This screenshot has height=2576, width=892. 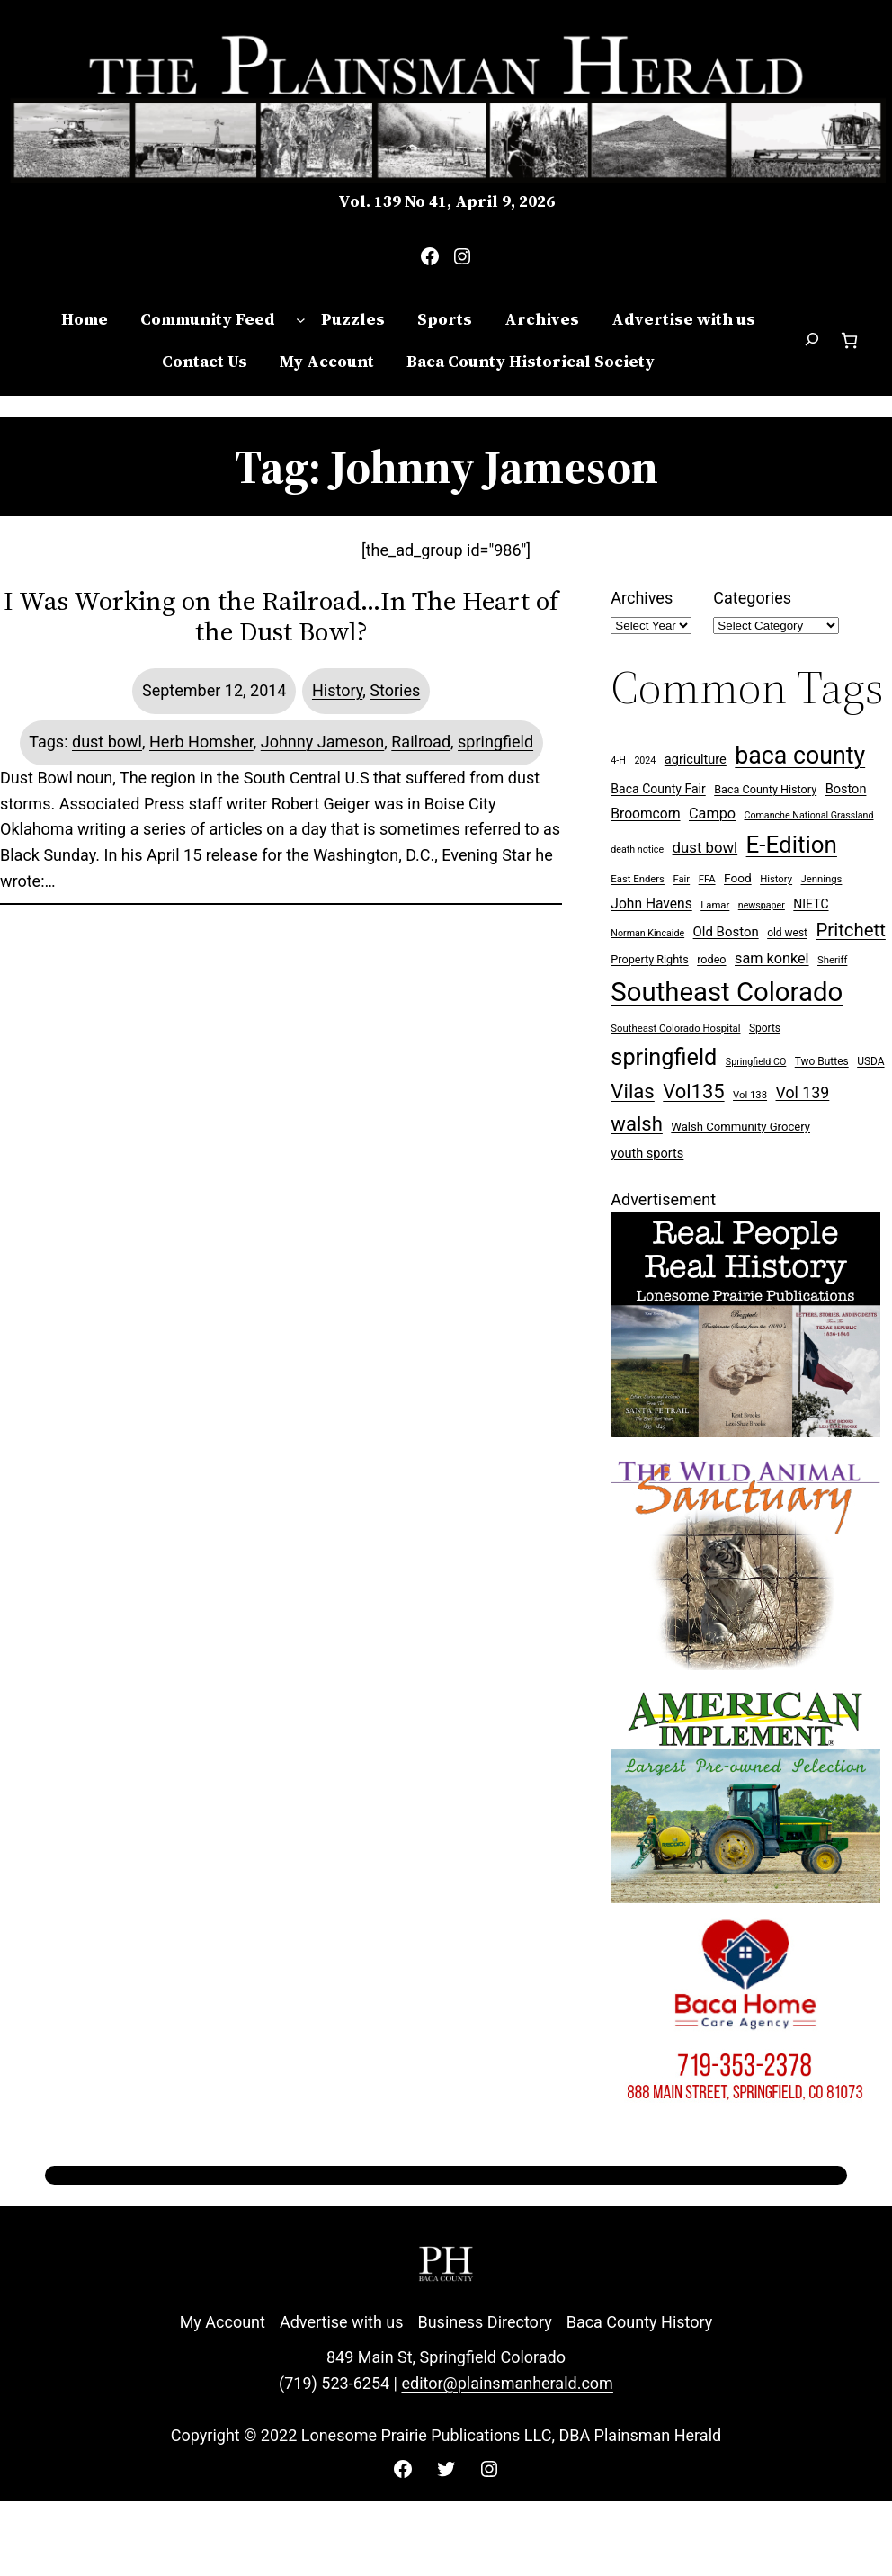 I want to click on springfield, so click(x=495, y=741).